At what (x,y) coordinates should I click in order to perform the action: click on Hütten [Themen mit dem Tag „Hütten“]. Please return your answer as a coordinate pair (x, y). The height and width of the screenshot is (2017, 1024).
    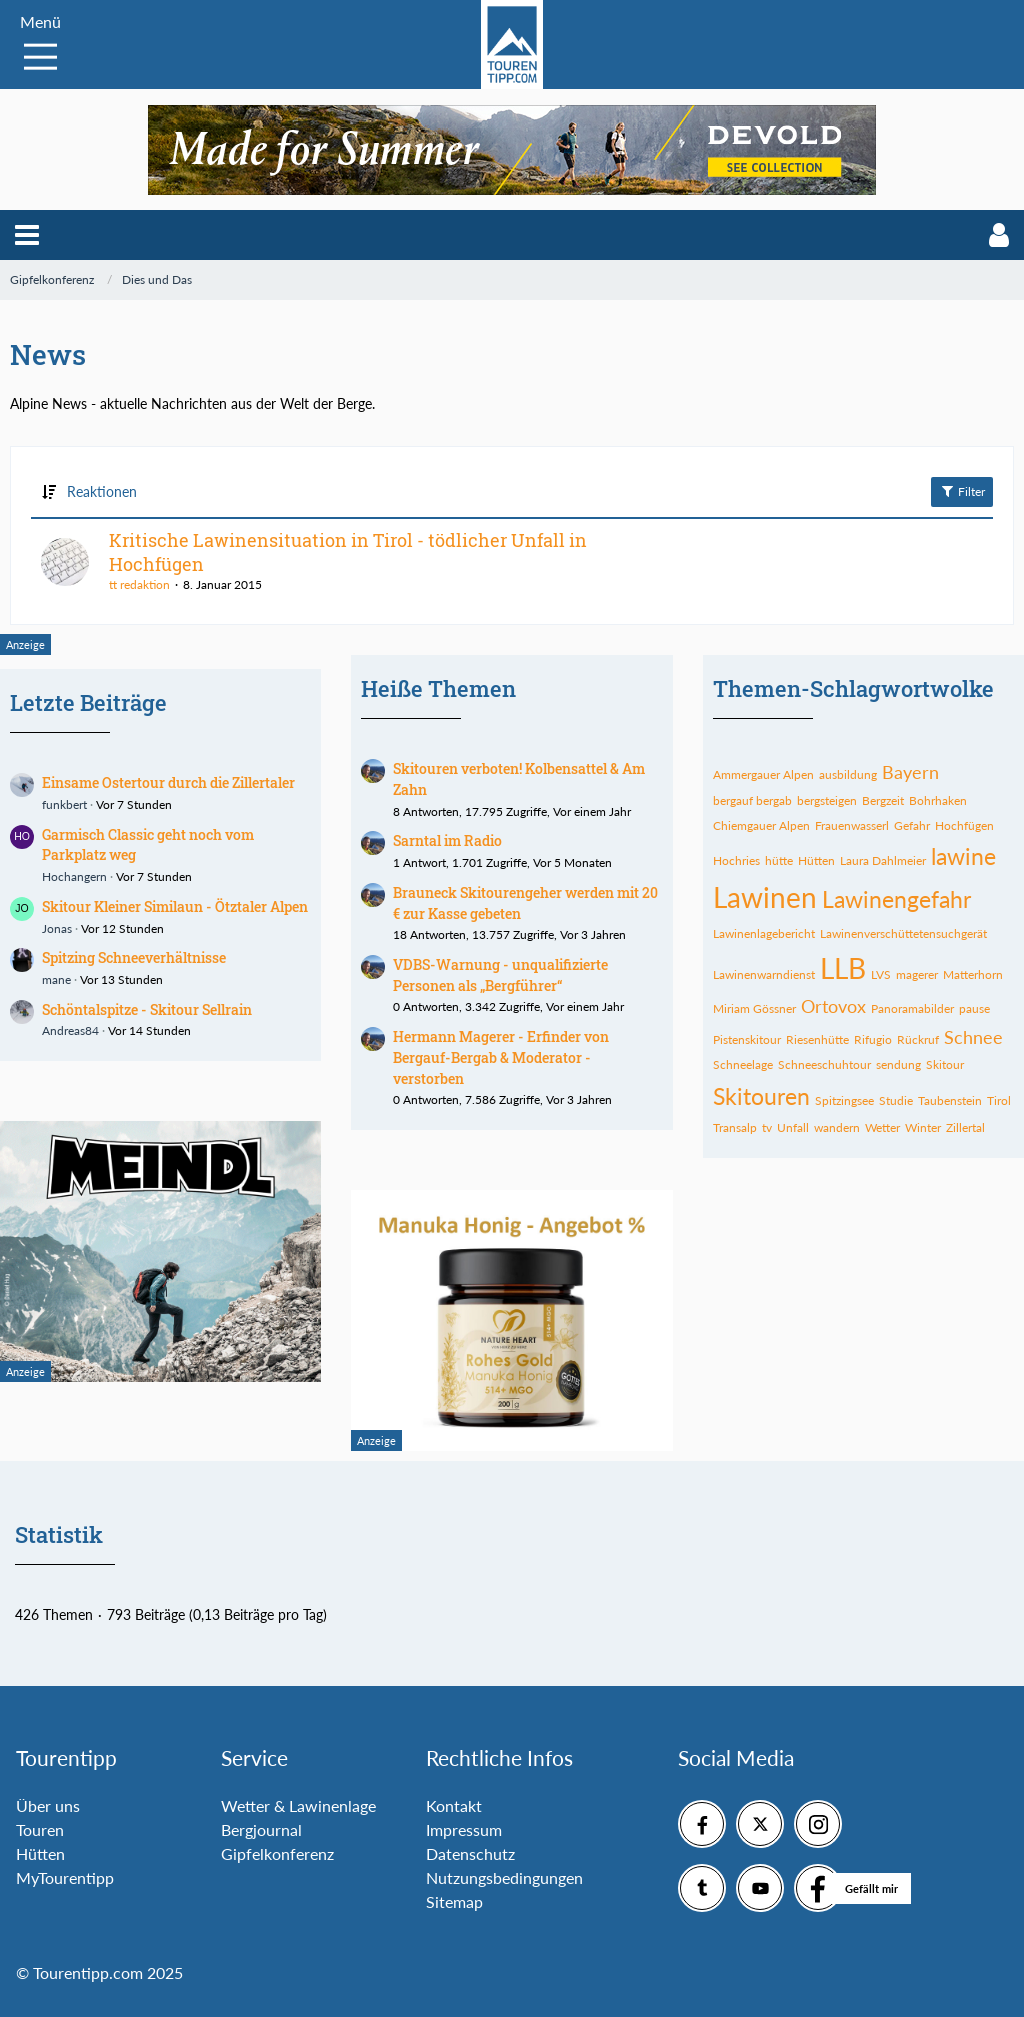
    Looking at the image, I should click on (816, 860).